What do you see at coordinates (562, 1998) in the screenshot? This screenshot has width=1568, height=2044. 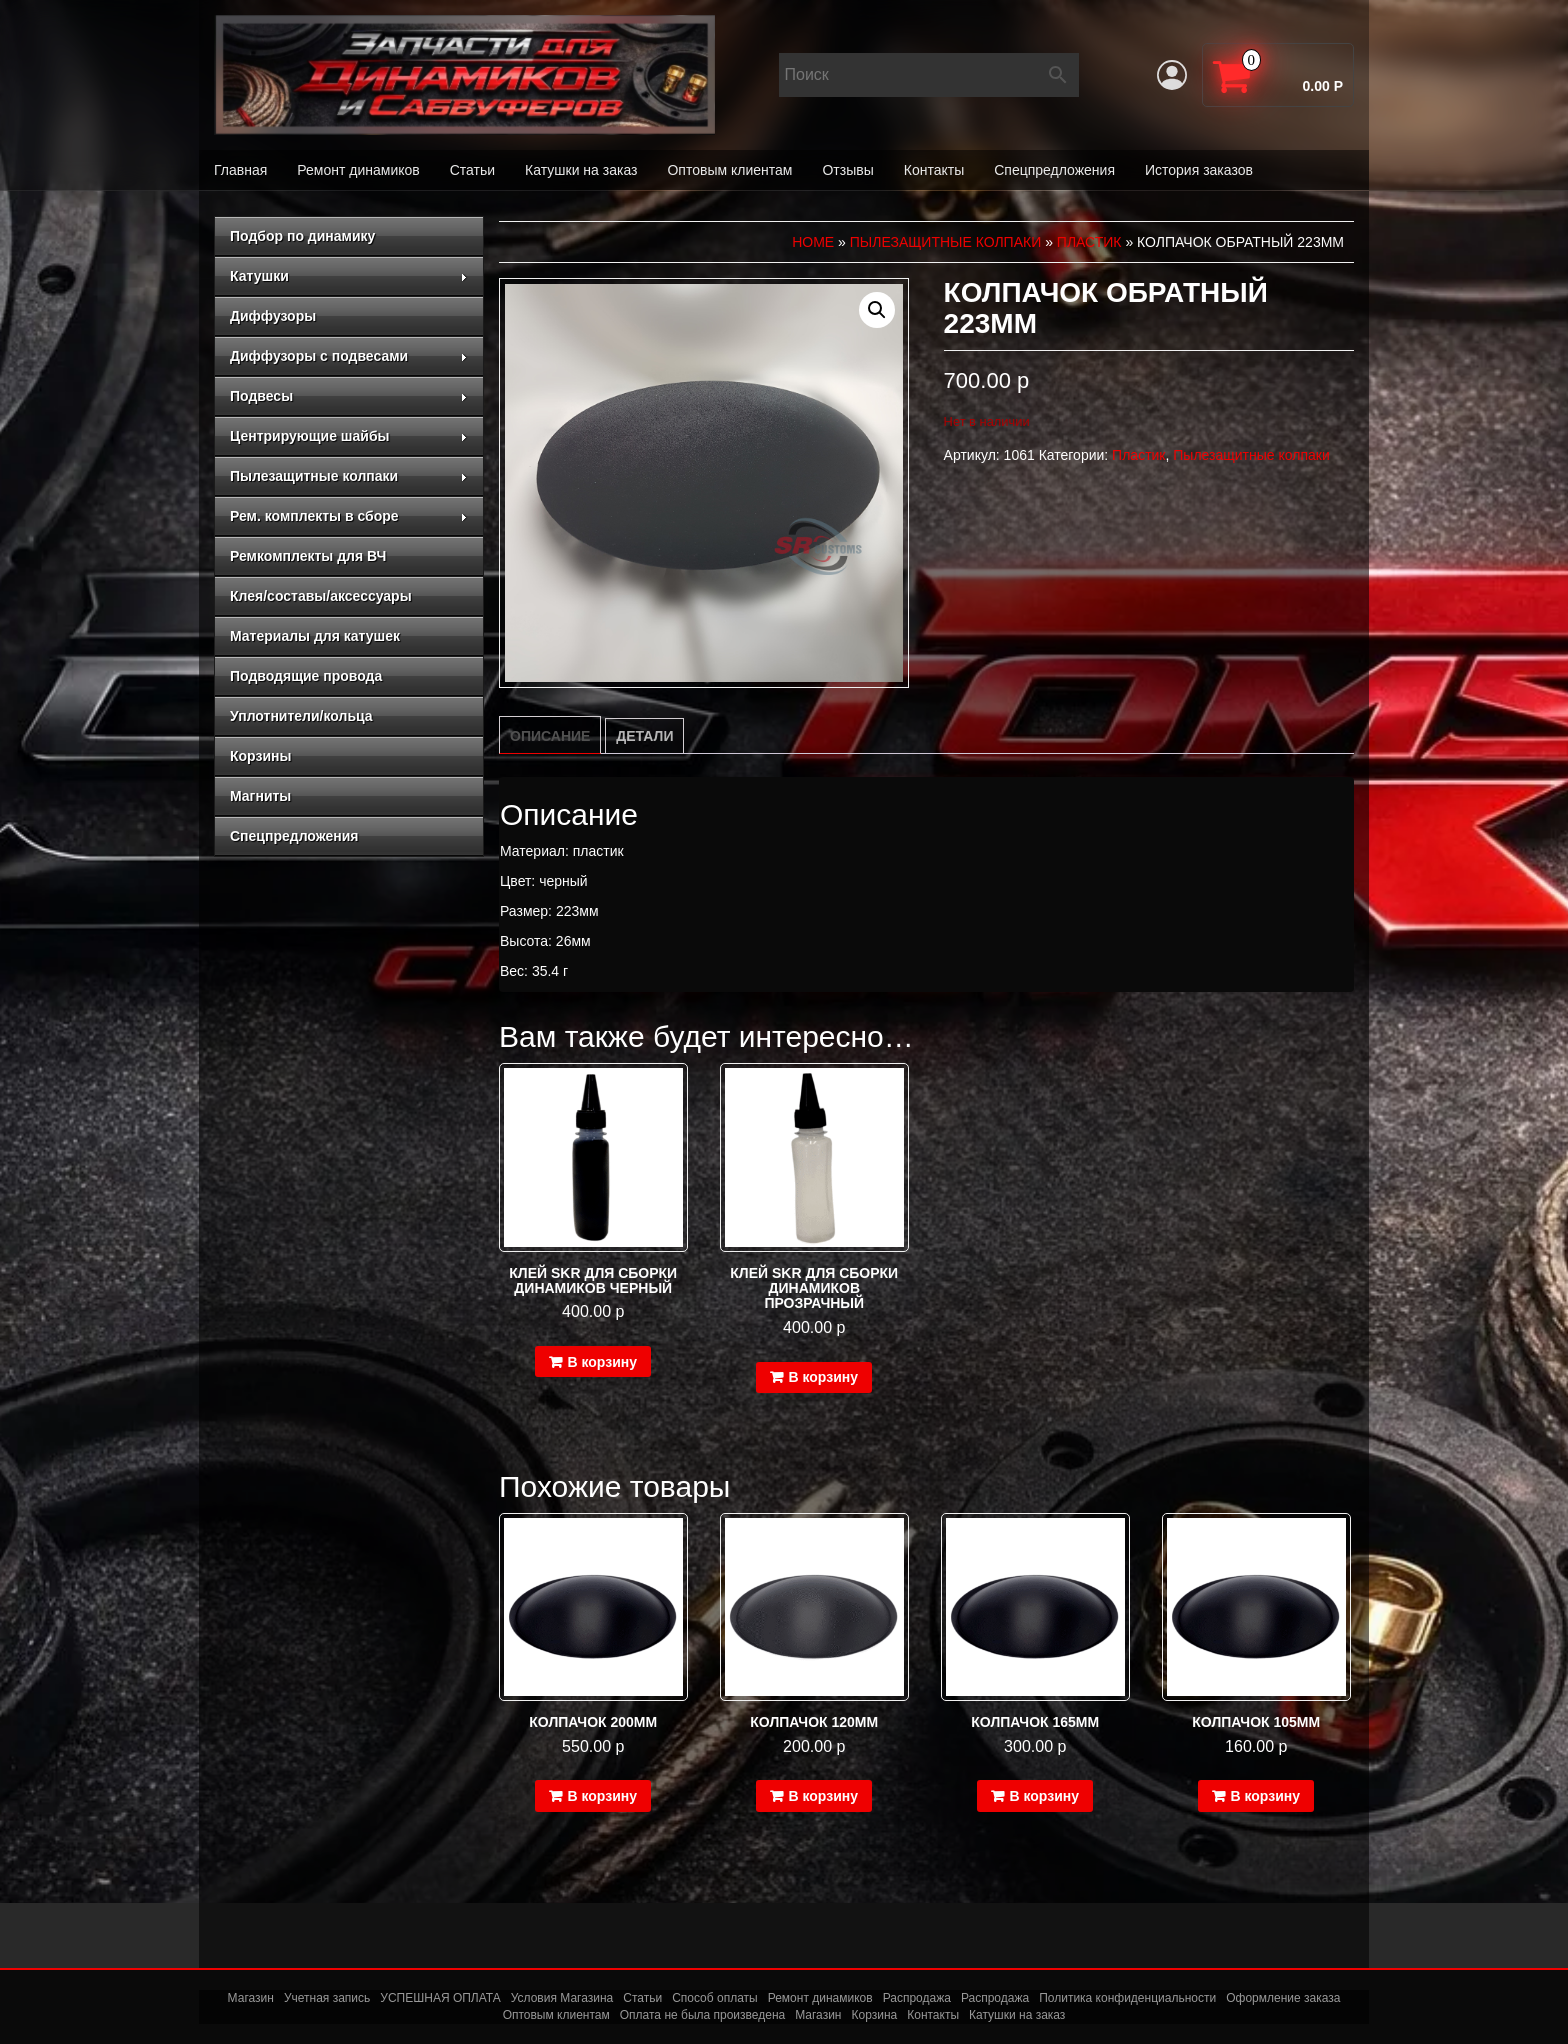 I see `Условия Магазина` at bounding box center [562, 1998].